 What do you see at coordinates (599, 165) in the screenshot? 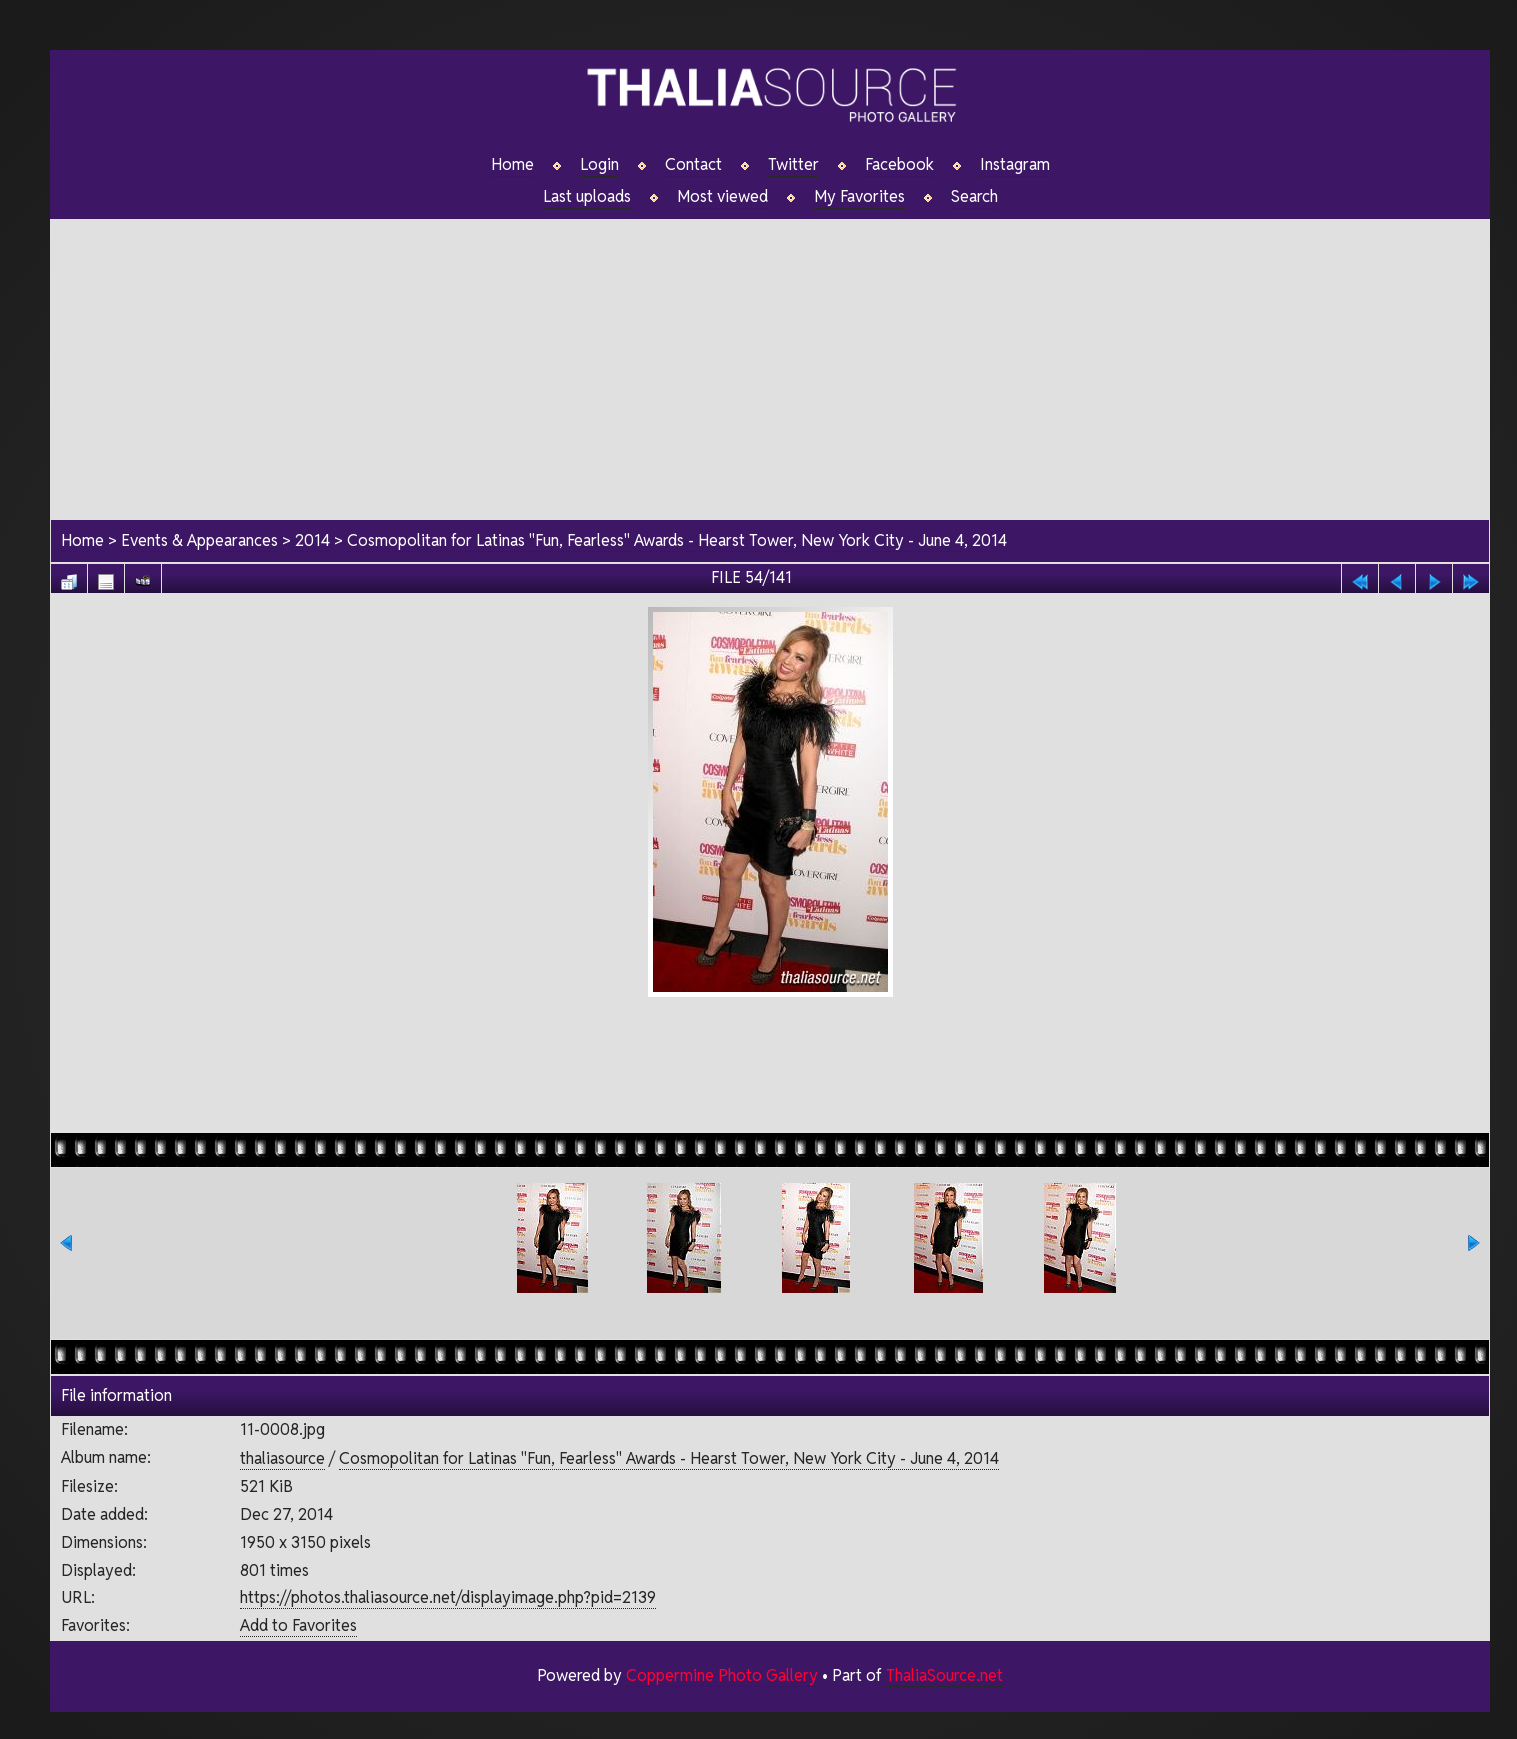
I see `Login` at bounding box center [599, 165].